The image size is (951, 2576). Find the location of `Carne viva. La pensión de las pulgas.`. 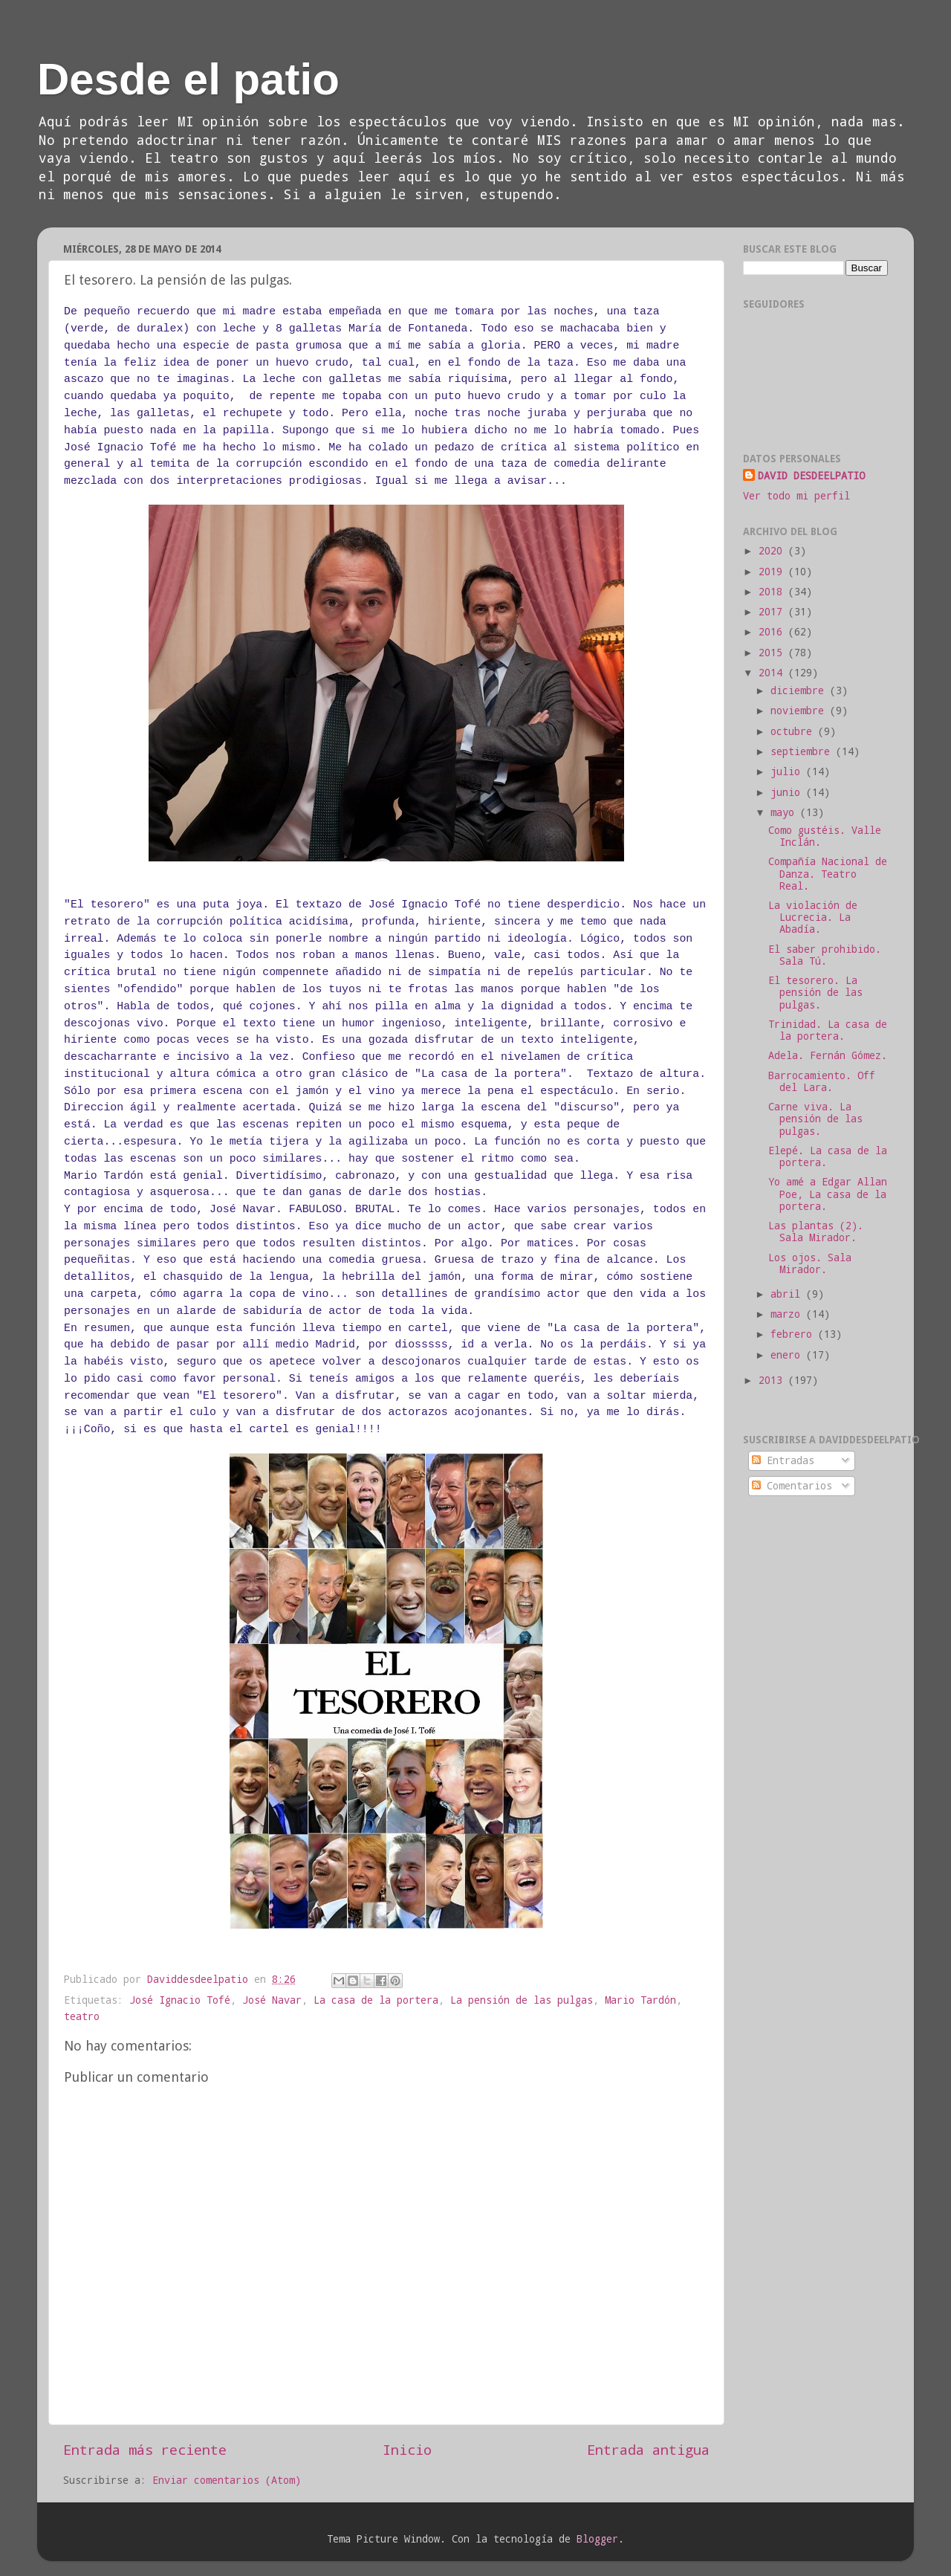

Carne viva. La pensión de las pulgas. is located at coordinates (815, 1118).